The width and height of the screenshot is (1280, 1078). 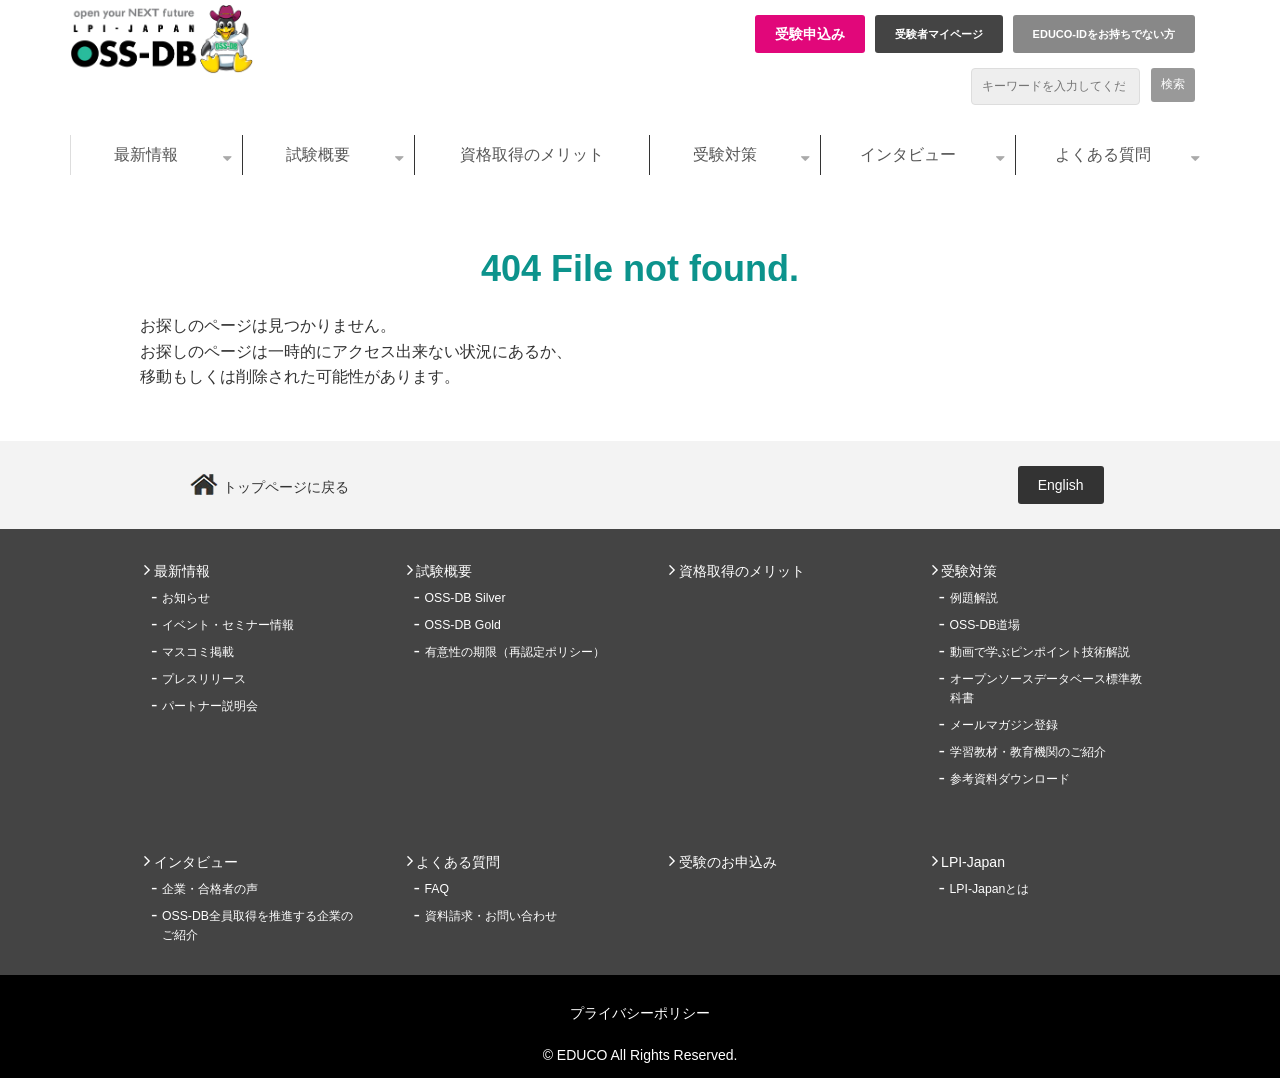 I want to click on トップページに戻る, so click(x=286, y=487).